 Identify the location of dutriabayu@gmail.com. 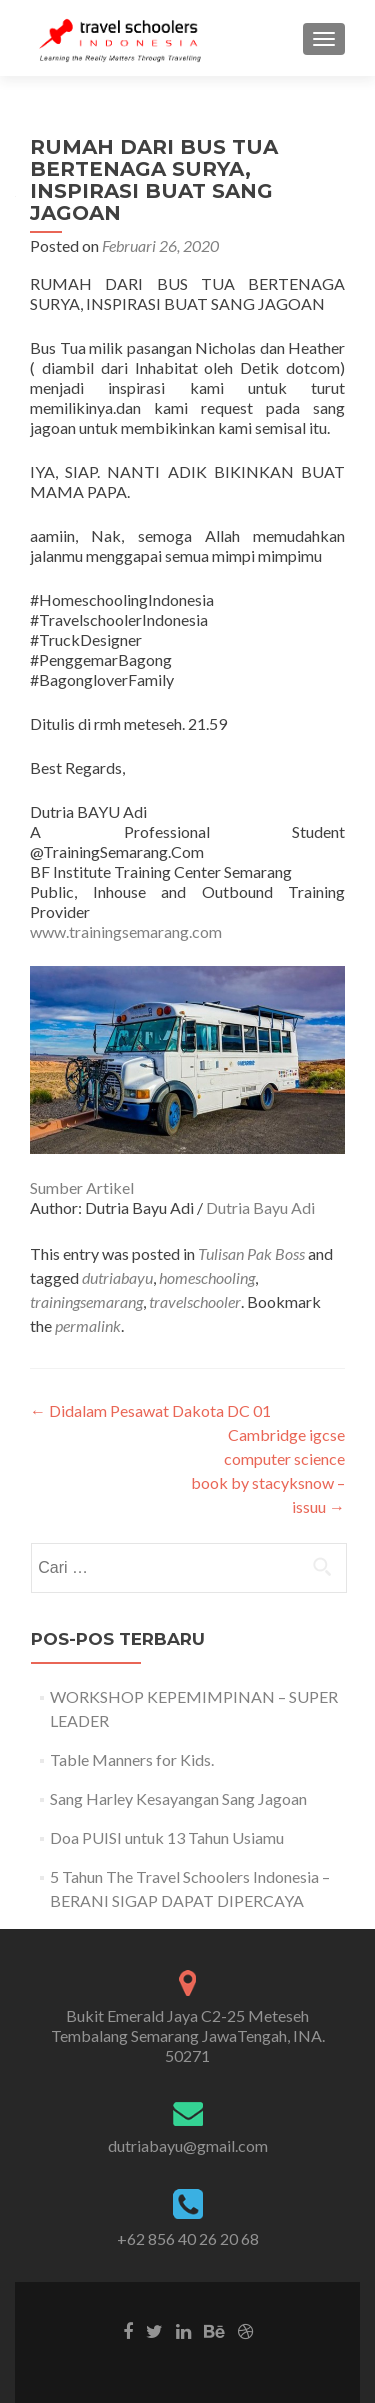
(188, 2145).